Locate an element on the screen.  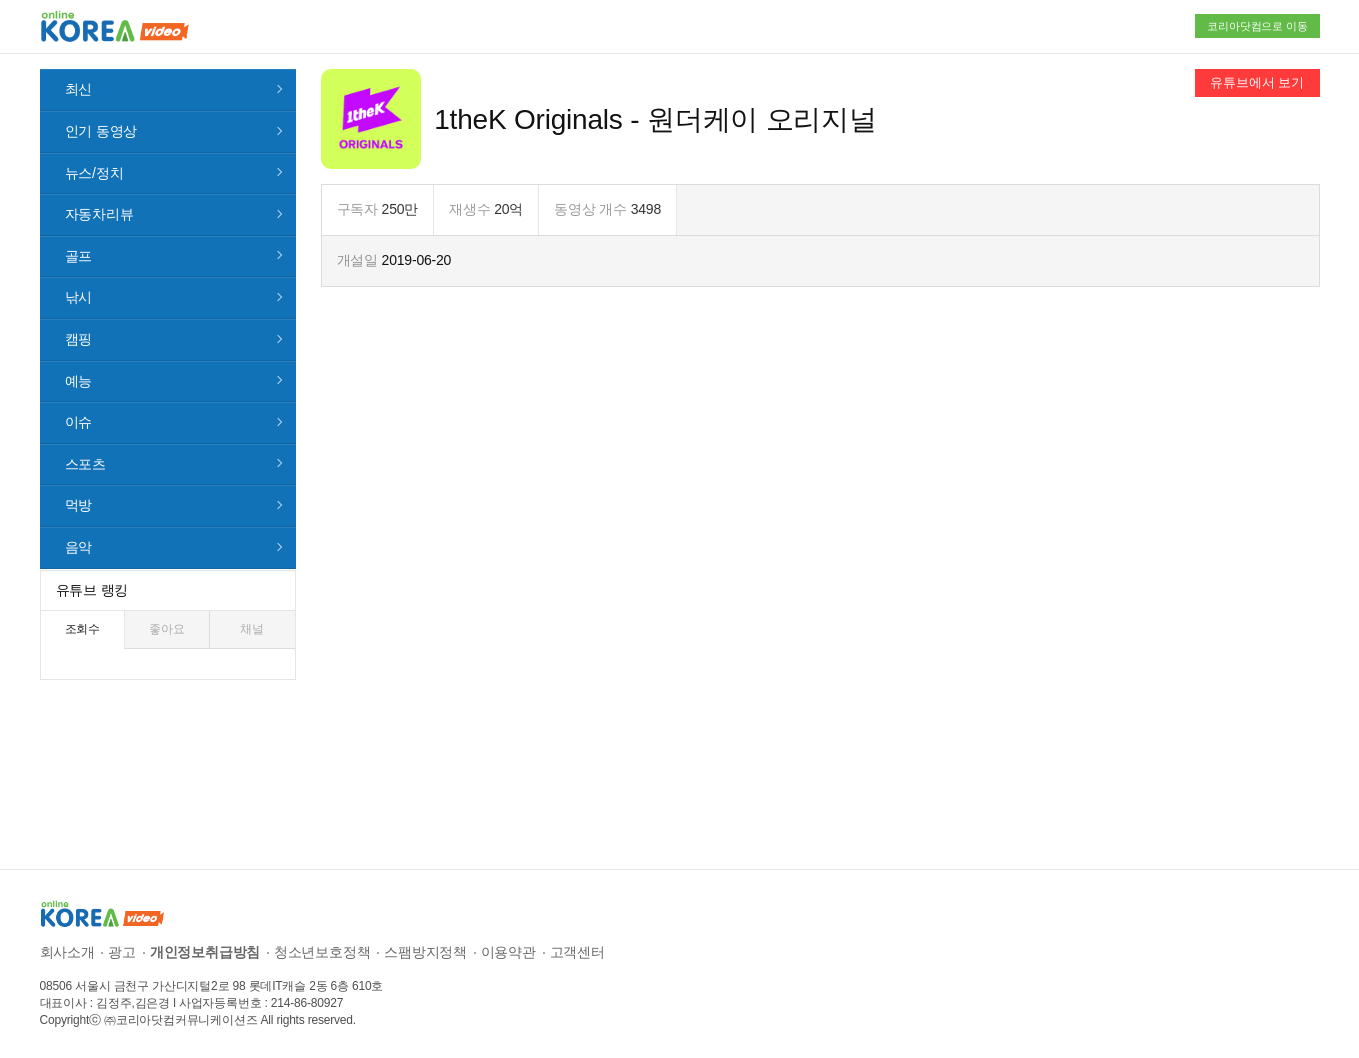
이슈 is located at coordinates (79, 422).